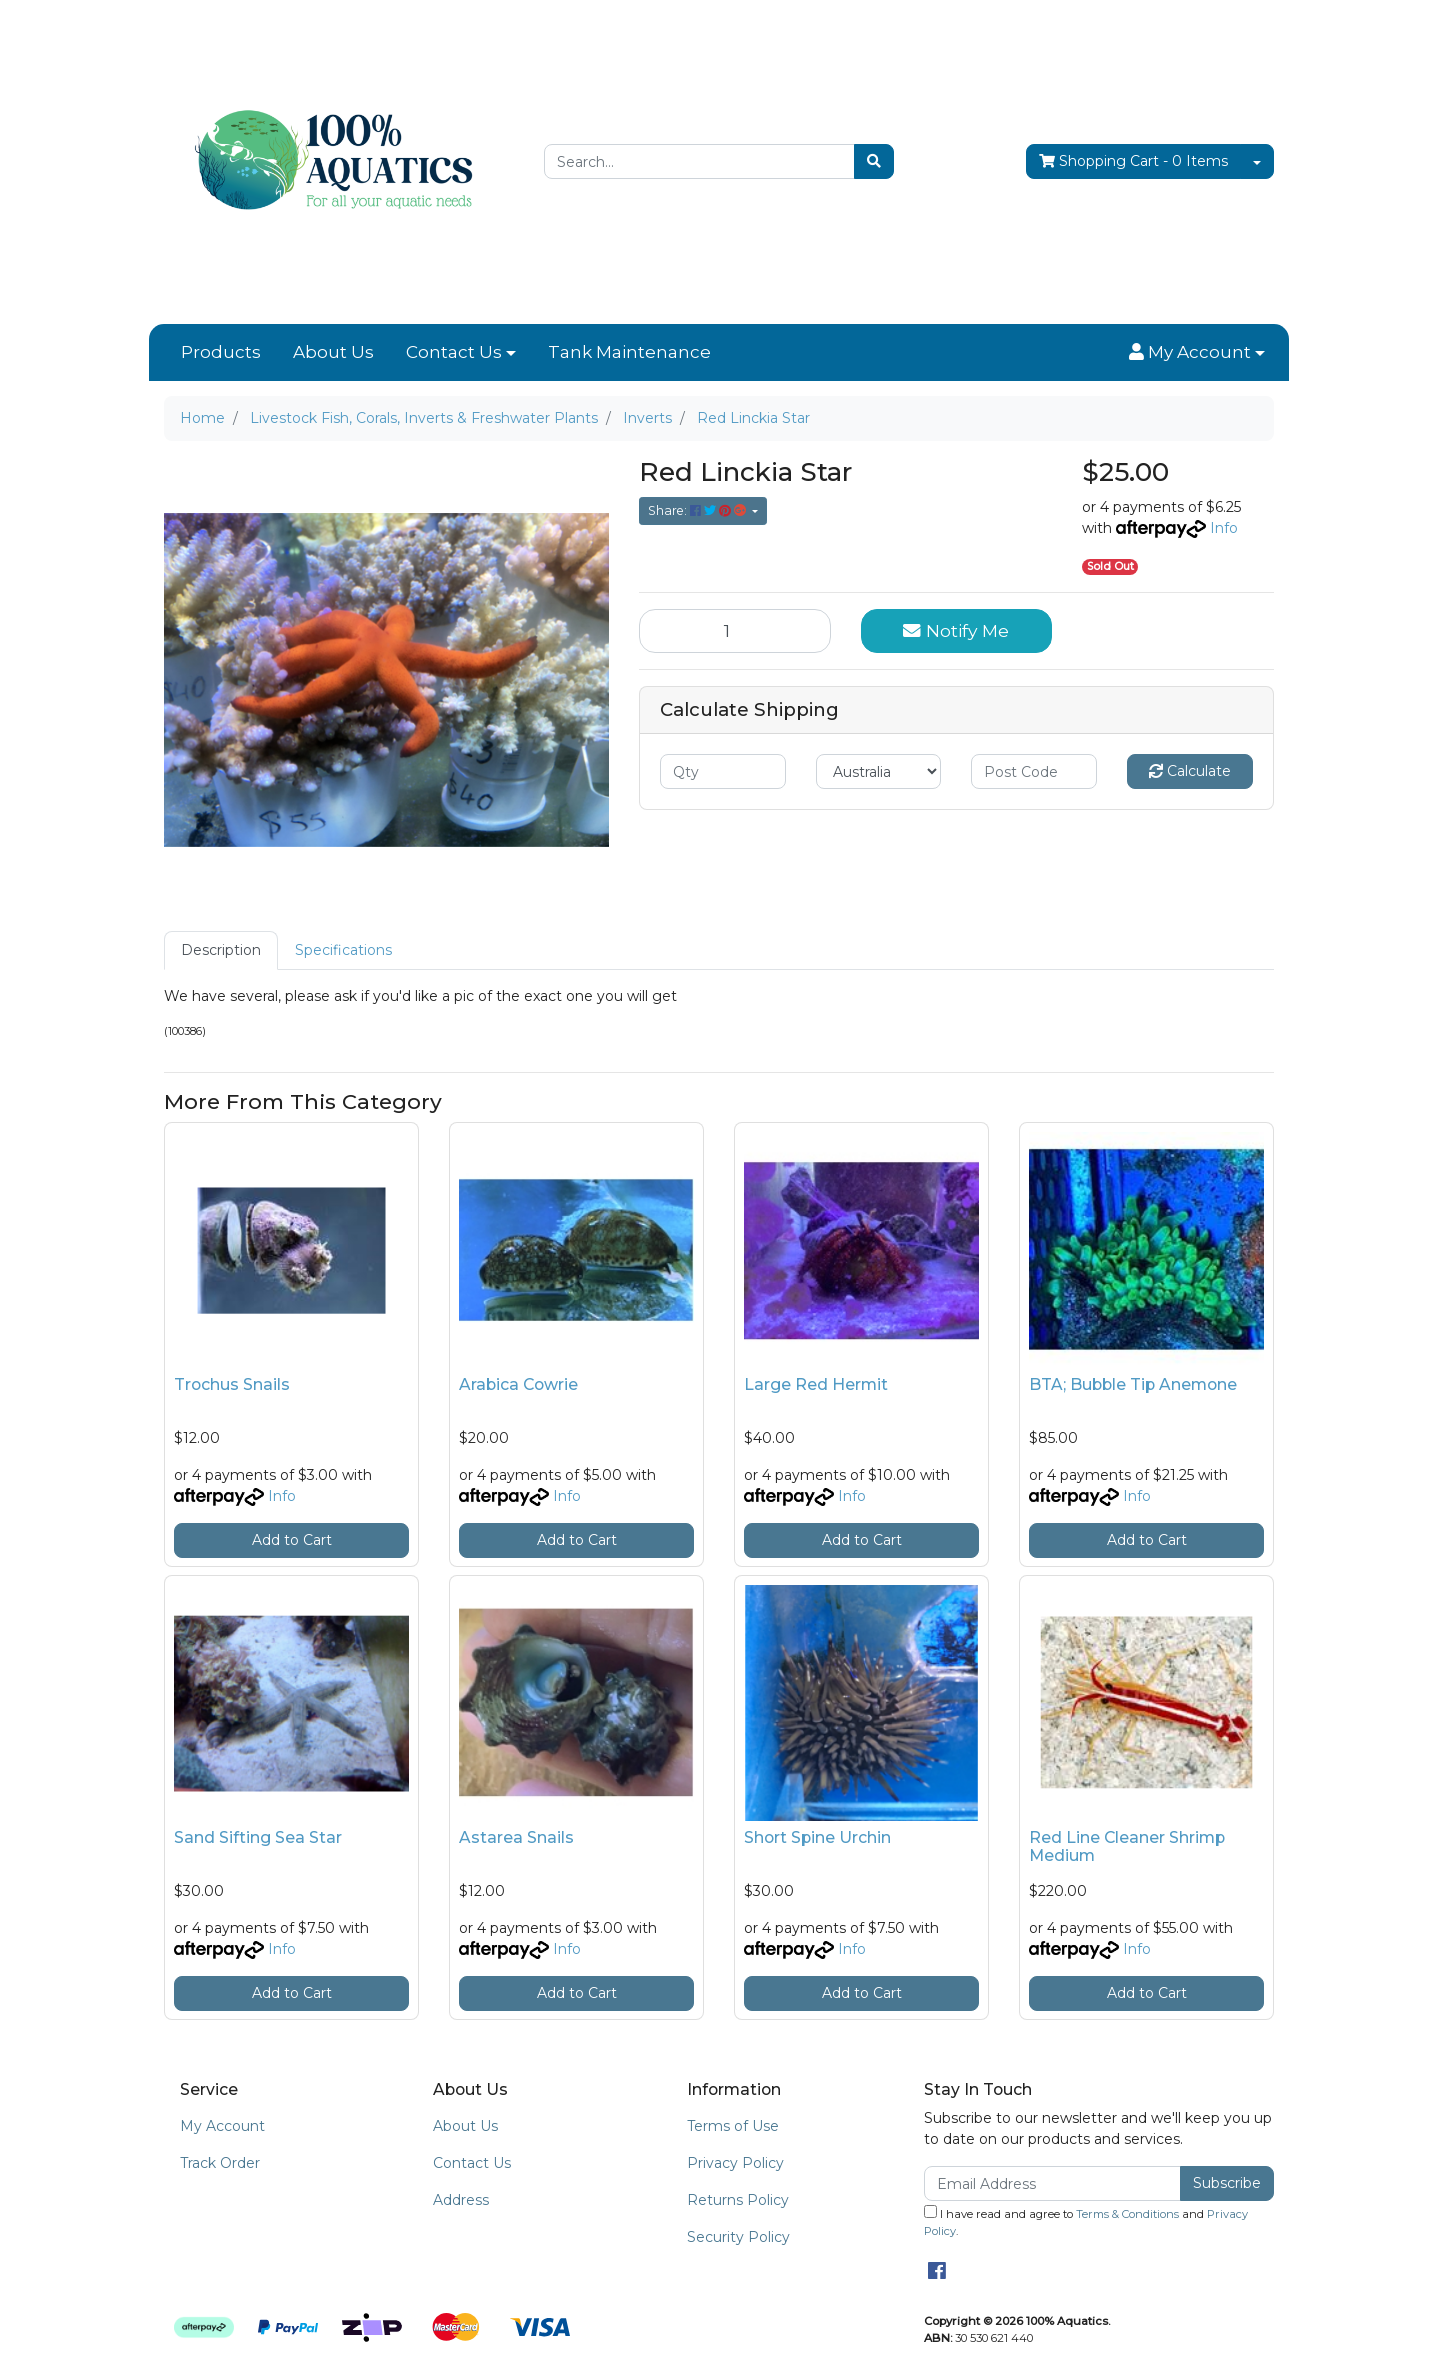 Image resolution: width=1438 pixels, height=2374 pixels. Describe the element at coordinates (1224, 528) in the screenshot. I see `Info` at that location.